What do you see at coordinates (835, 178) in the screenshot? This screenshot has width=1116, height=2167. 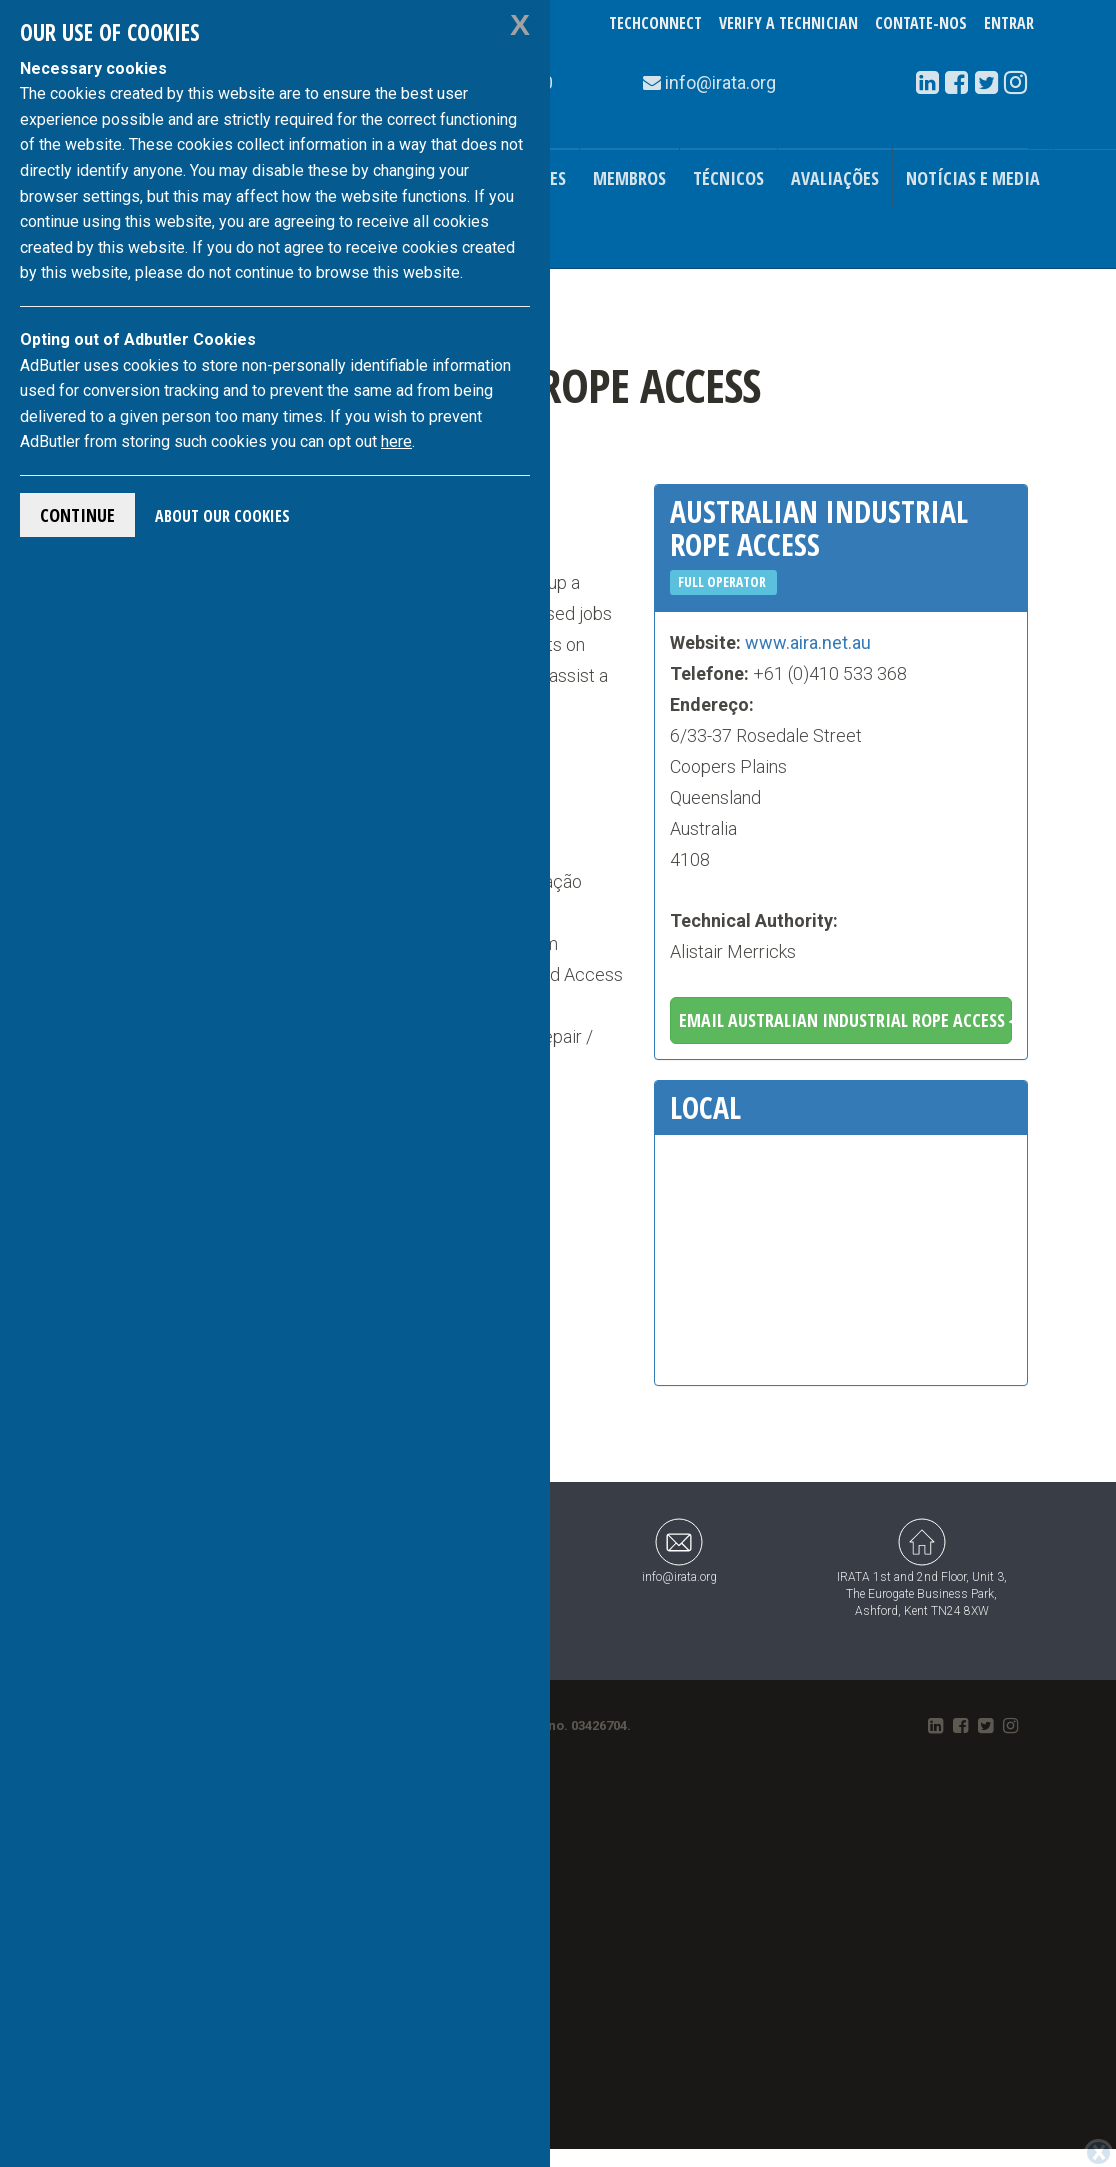 I see `Avaliações` at bounding box center [835, 178].